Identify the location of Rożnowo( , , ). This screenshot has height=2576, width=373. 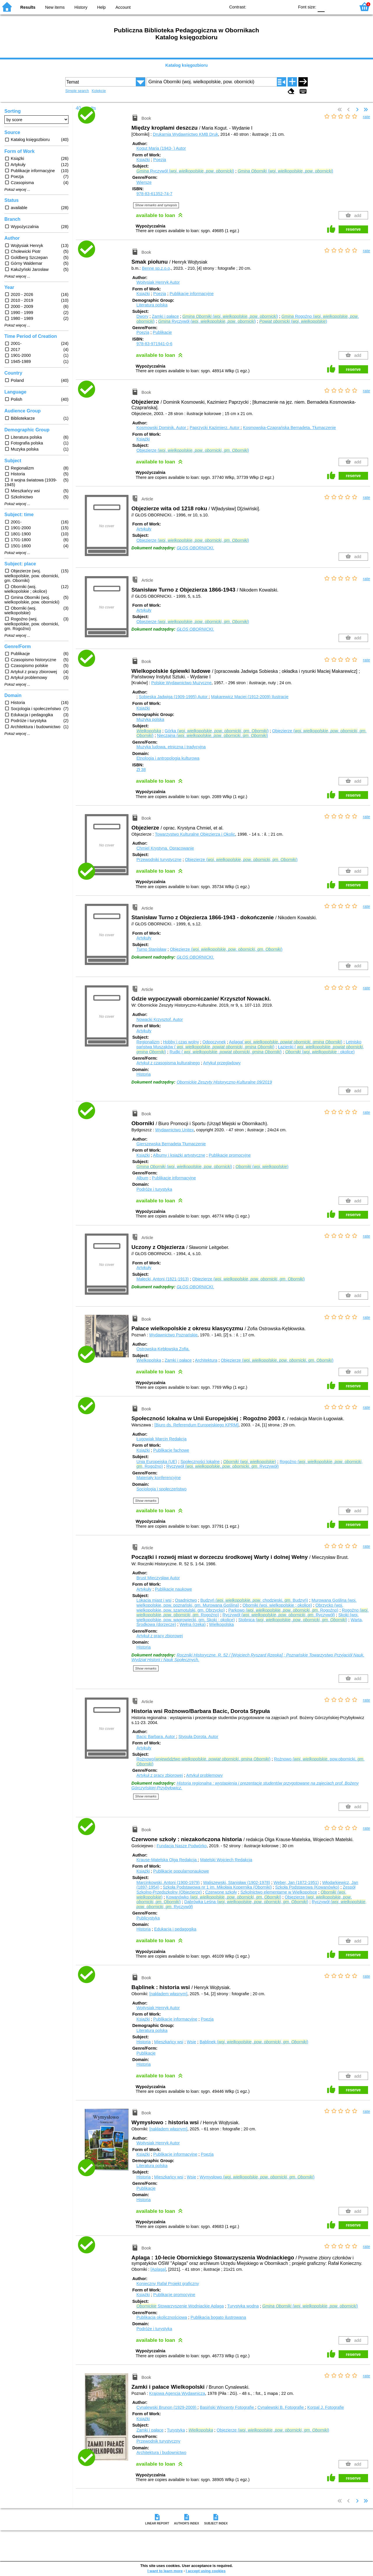
(203, 1759).